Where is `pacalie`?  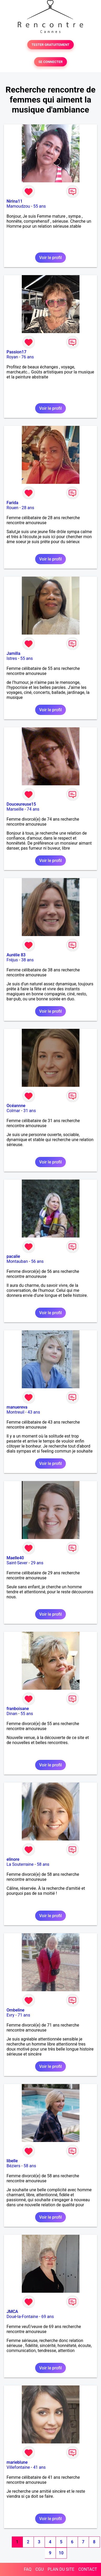 pacalie is located at coordinates (13, 1256).